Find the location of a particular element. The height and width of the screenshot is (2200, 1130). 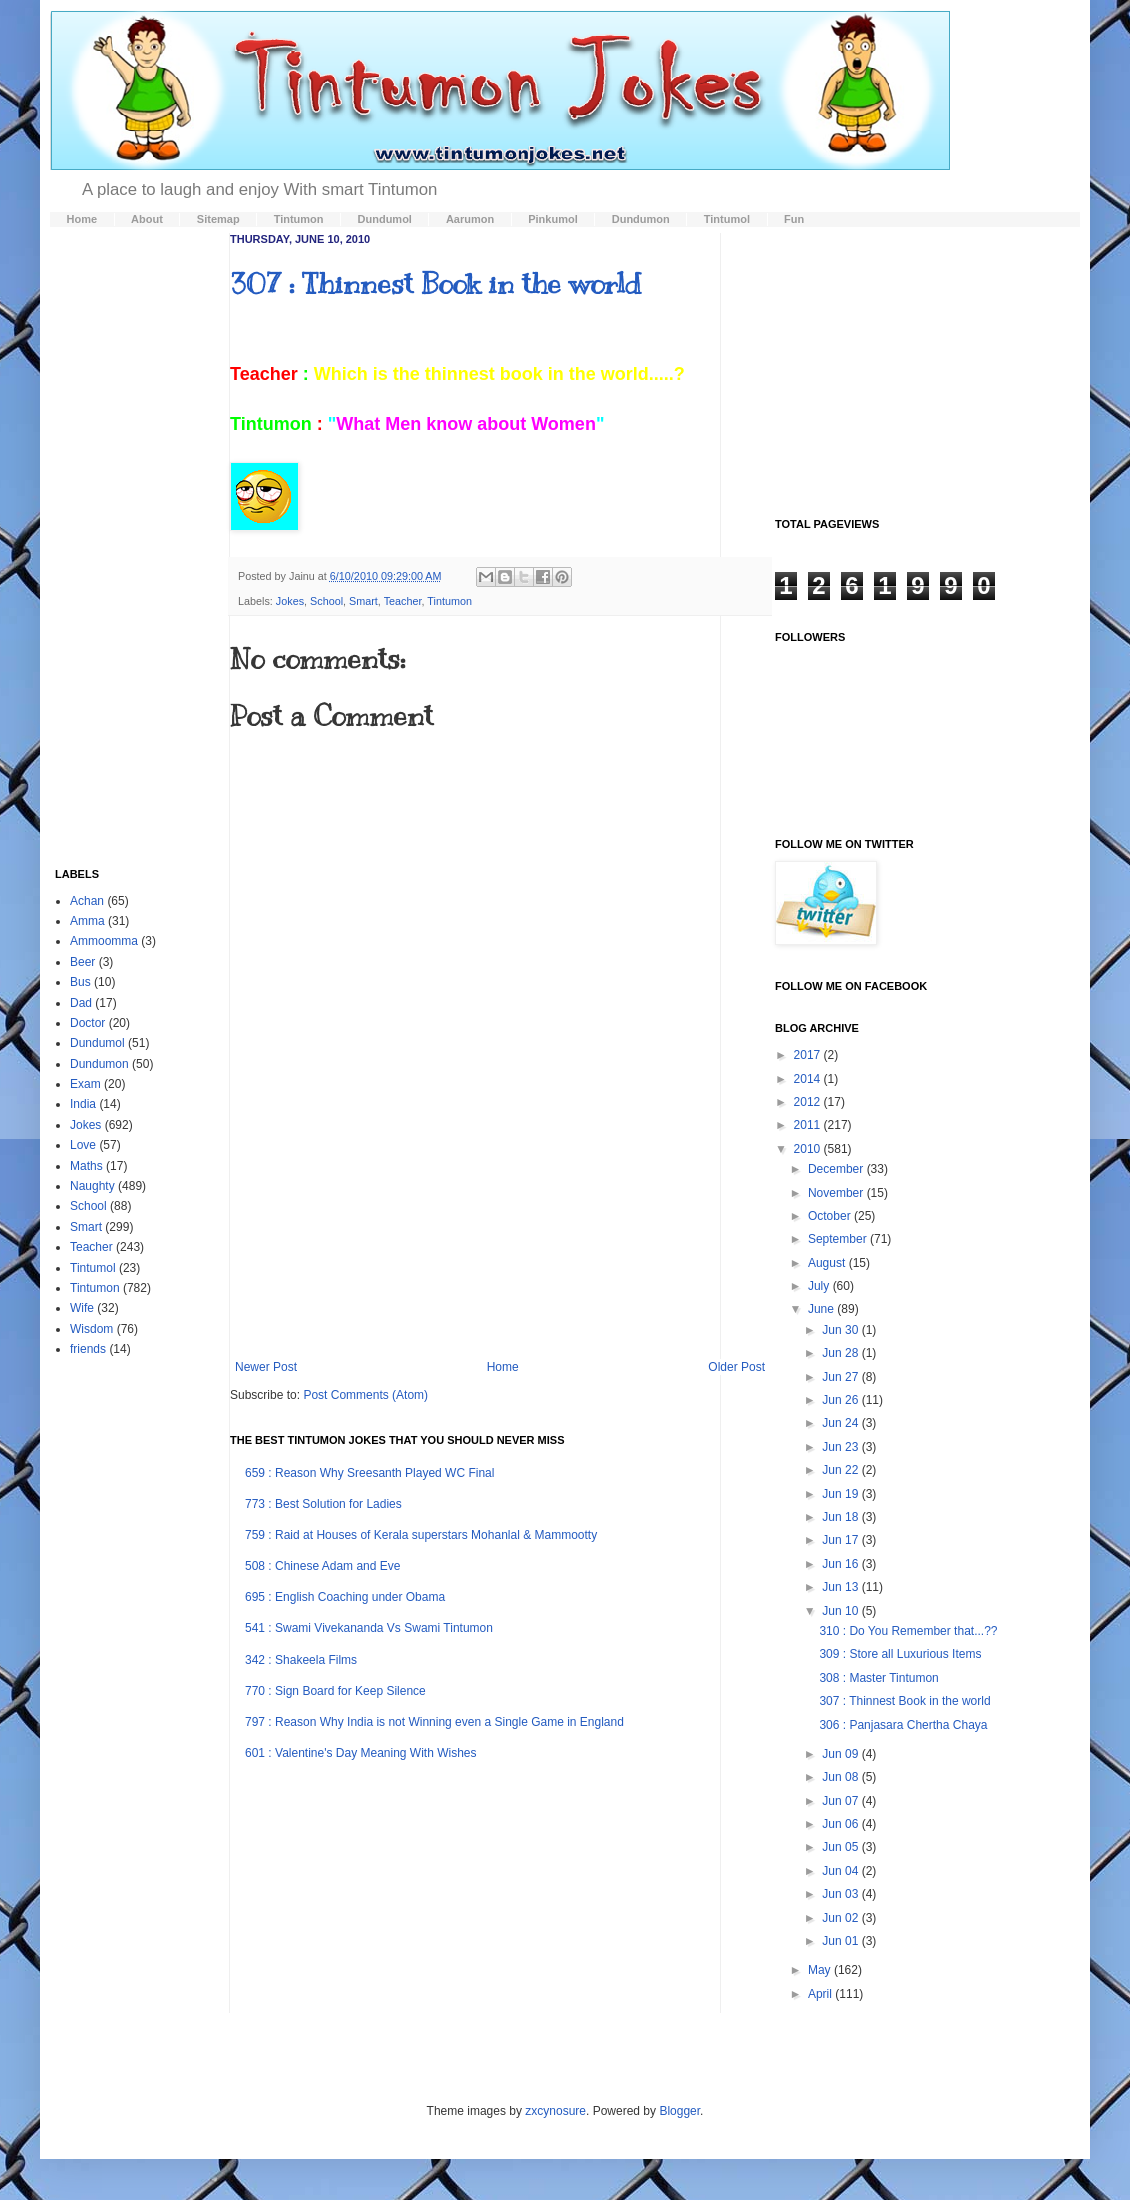

Smart is located at coordinates (363, 601).